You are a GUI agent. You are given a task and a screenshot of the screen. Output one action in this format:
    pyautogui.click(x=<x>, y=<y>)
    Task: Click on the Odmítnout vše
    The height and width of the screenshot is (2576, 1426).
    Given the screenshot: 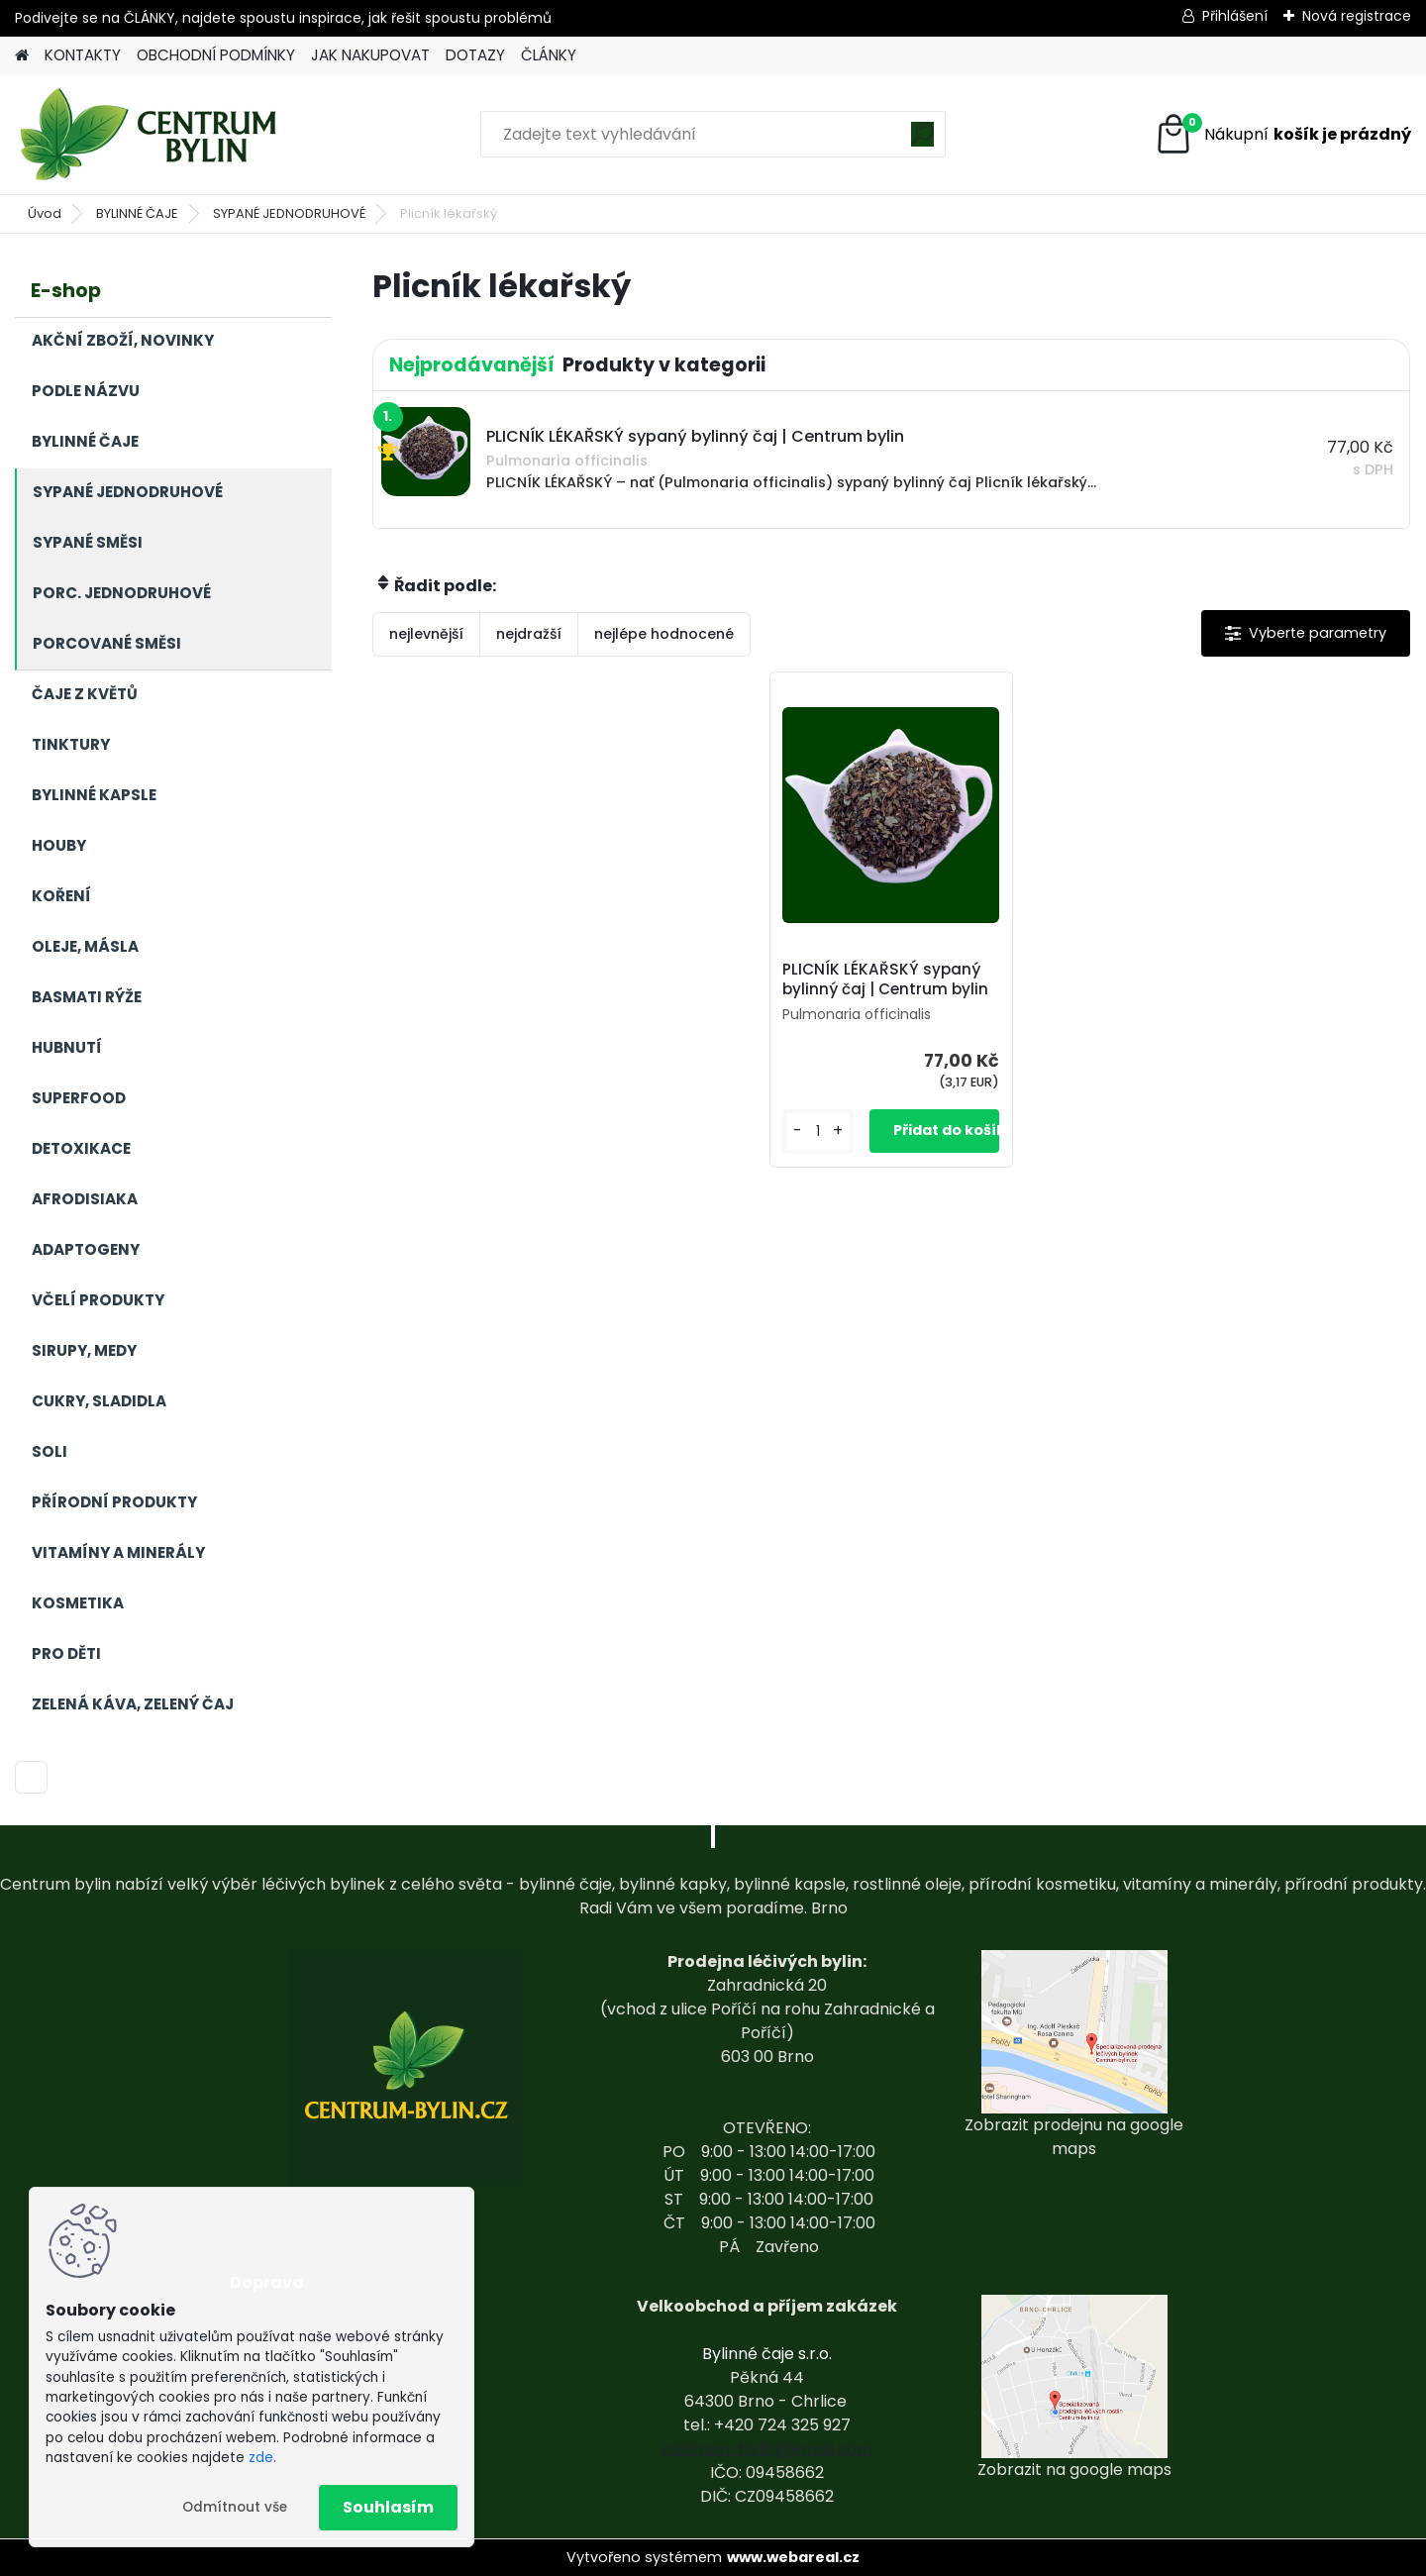 What is the action you would take?
    pyautogui.click(x=234, y=2507)
    